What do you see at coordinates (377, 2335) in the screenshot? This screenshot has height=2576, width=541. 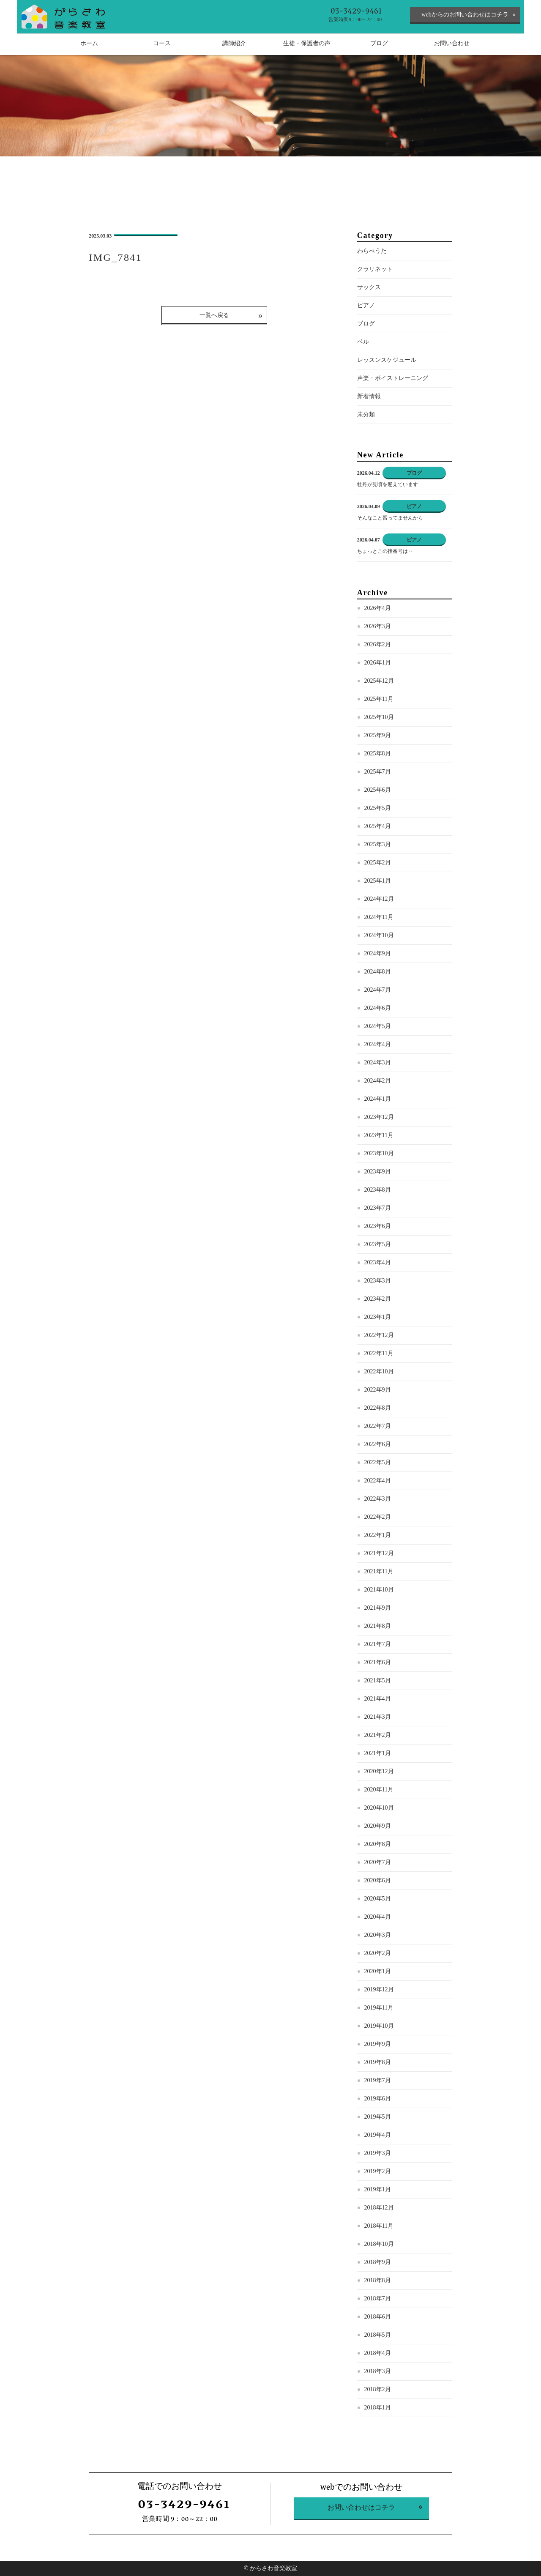 I see `2018年5月` at bounding box center [377, 2335].